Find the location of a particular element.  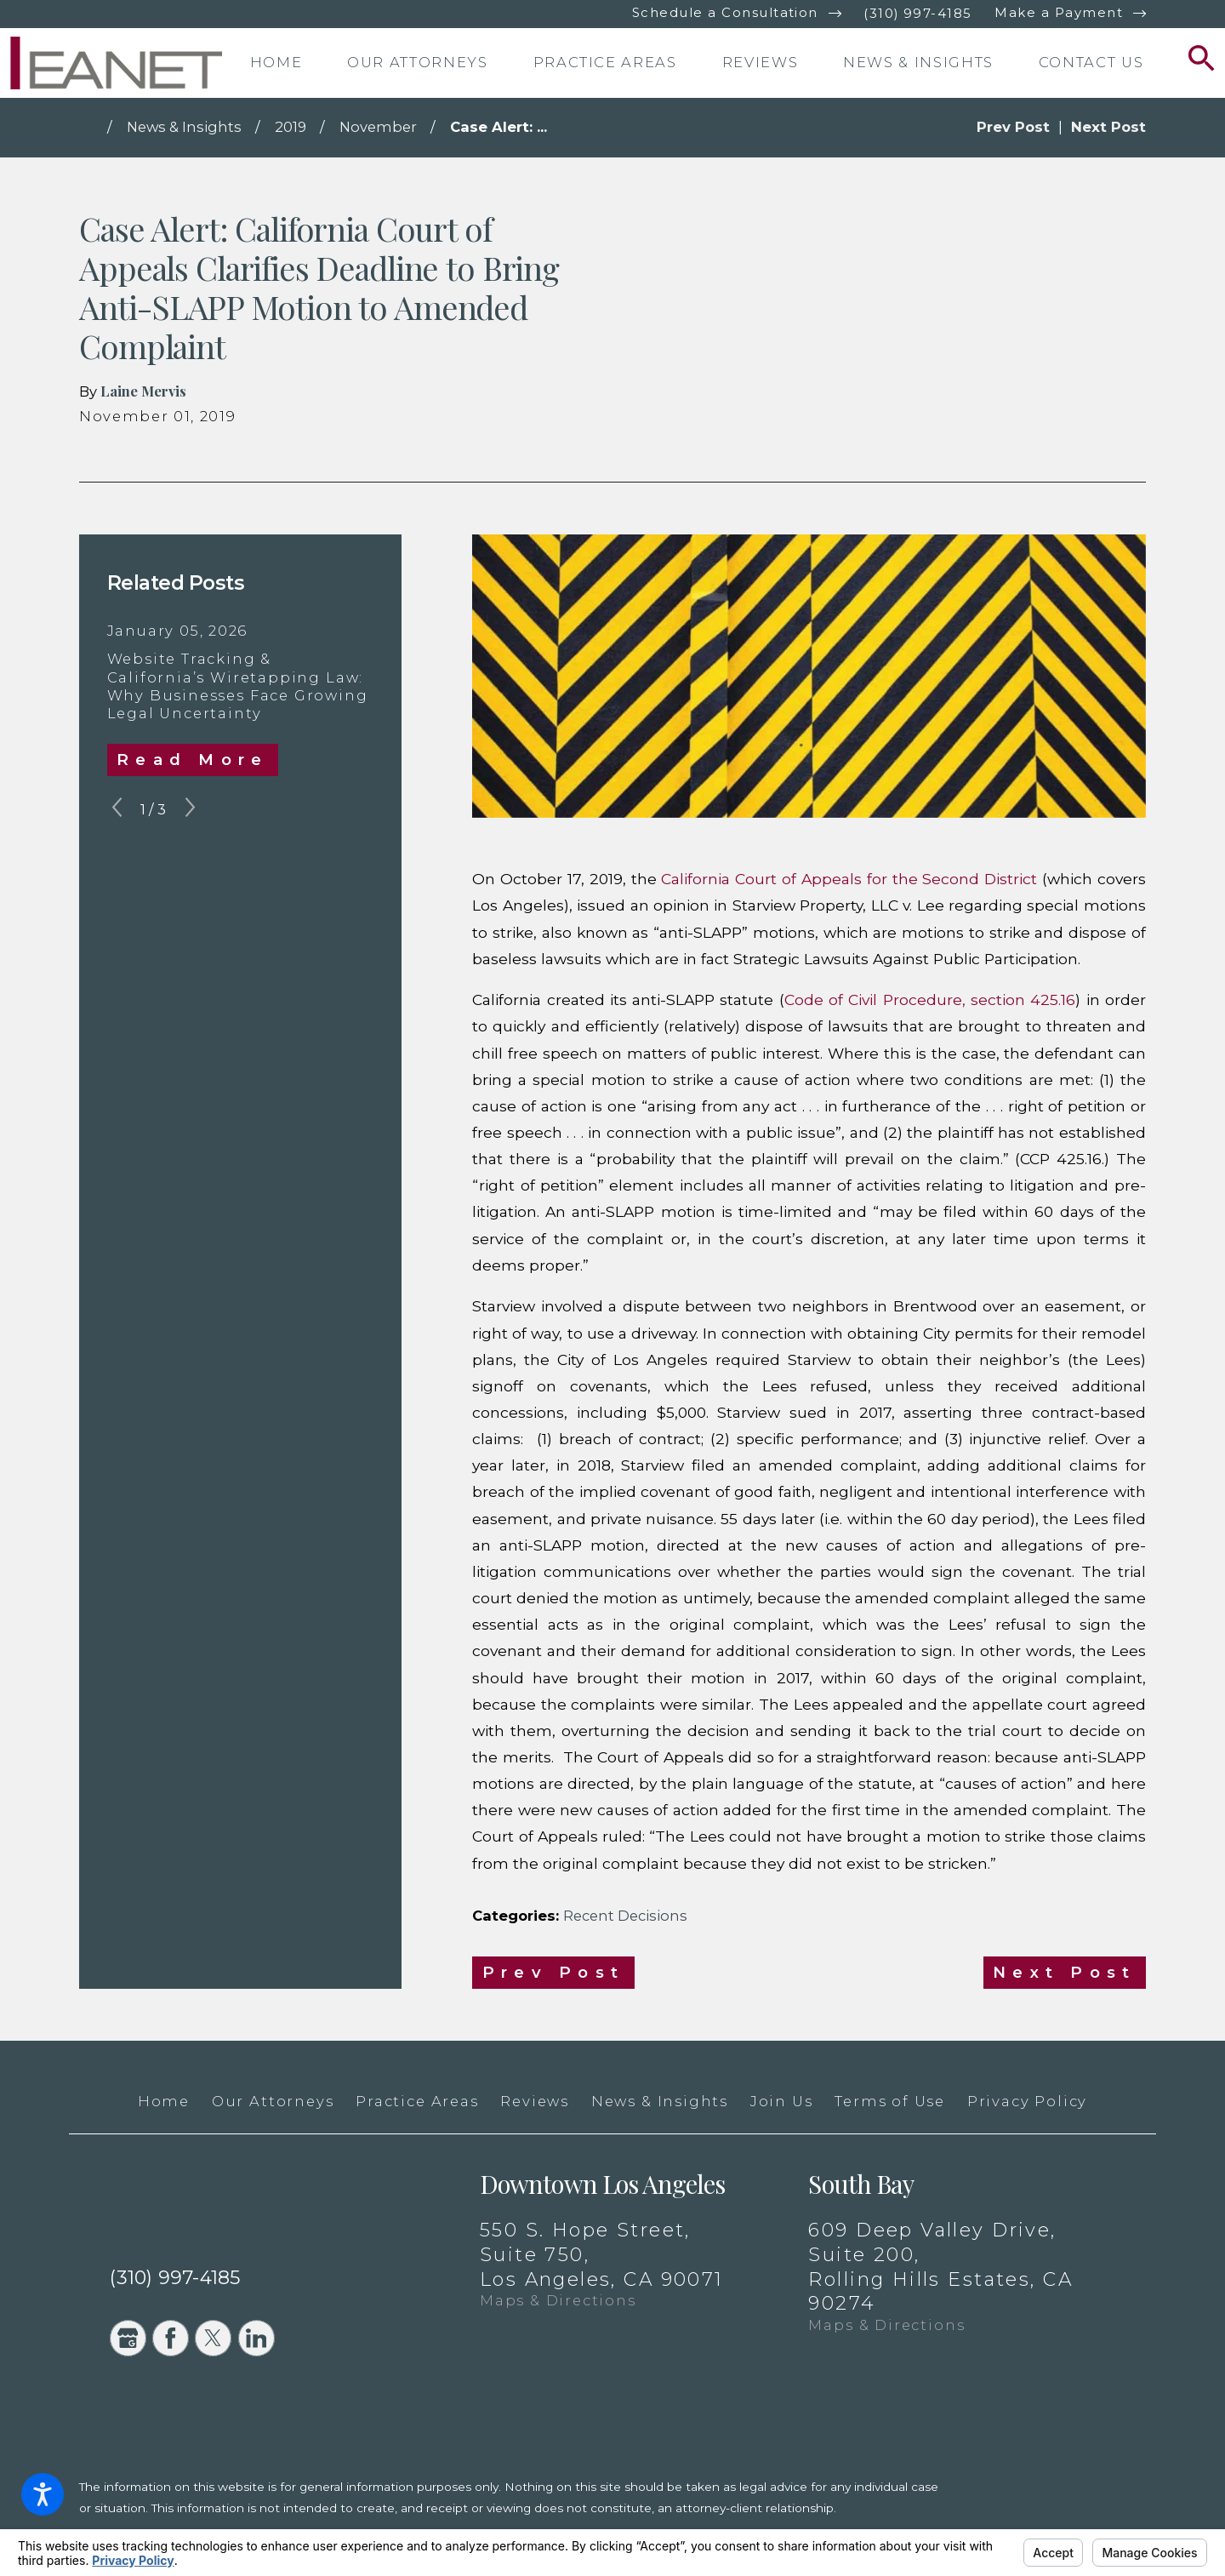

2019 is located at coordinates (290, 126).